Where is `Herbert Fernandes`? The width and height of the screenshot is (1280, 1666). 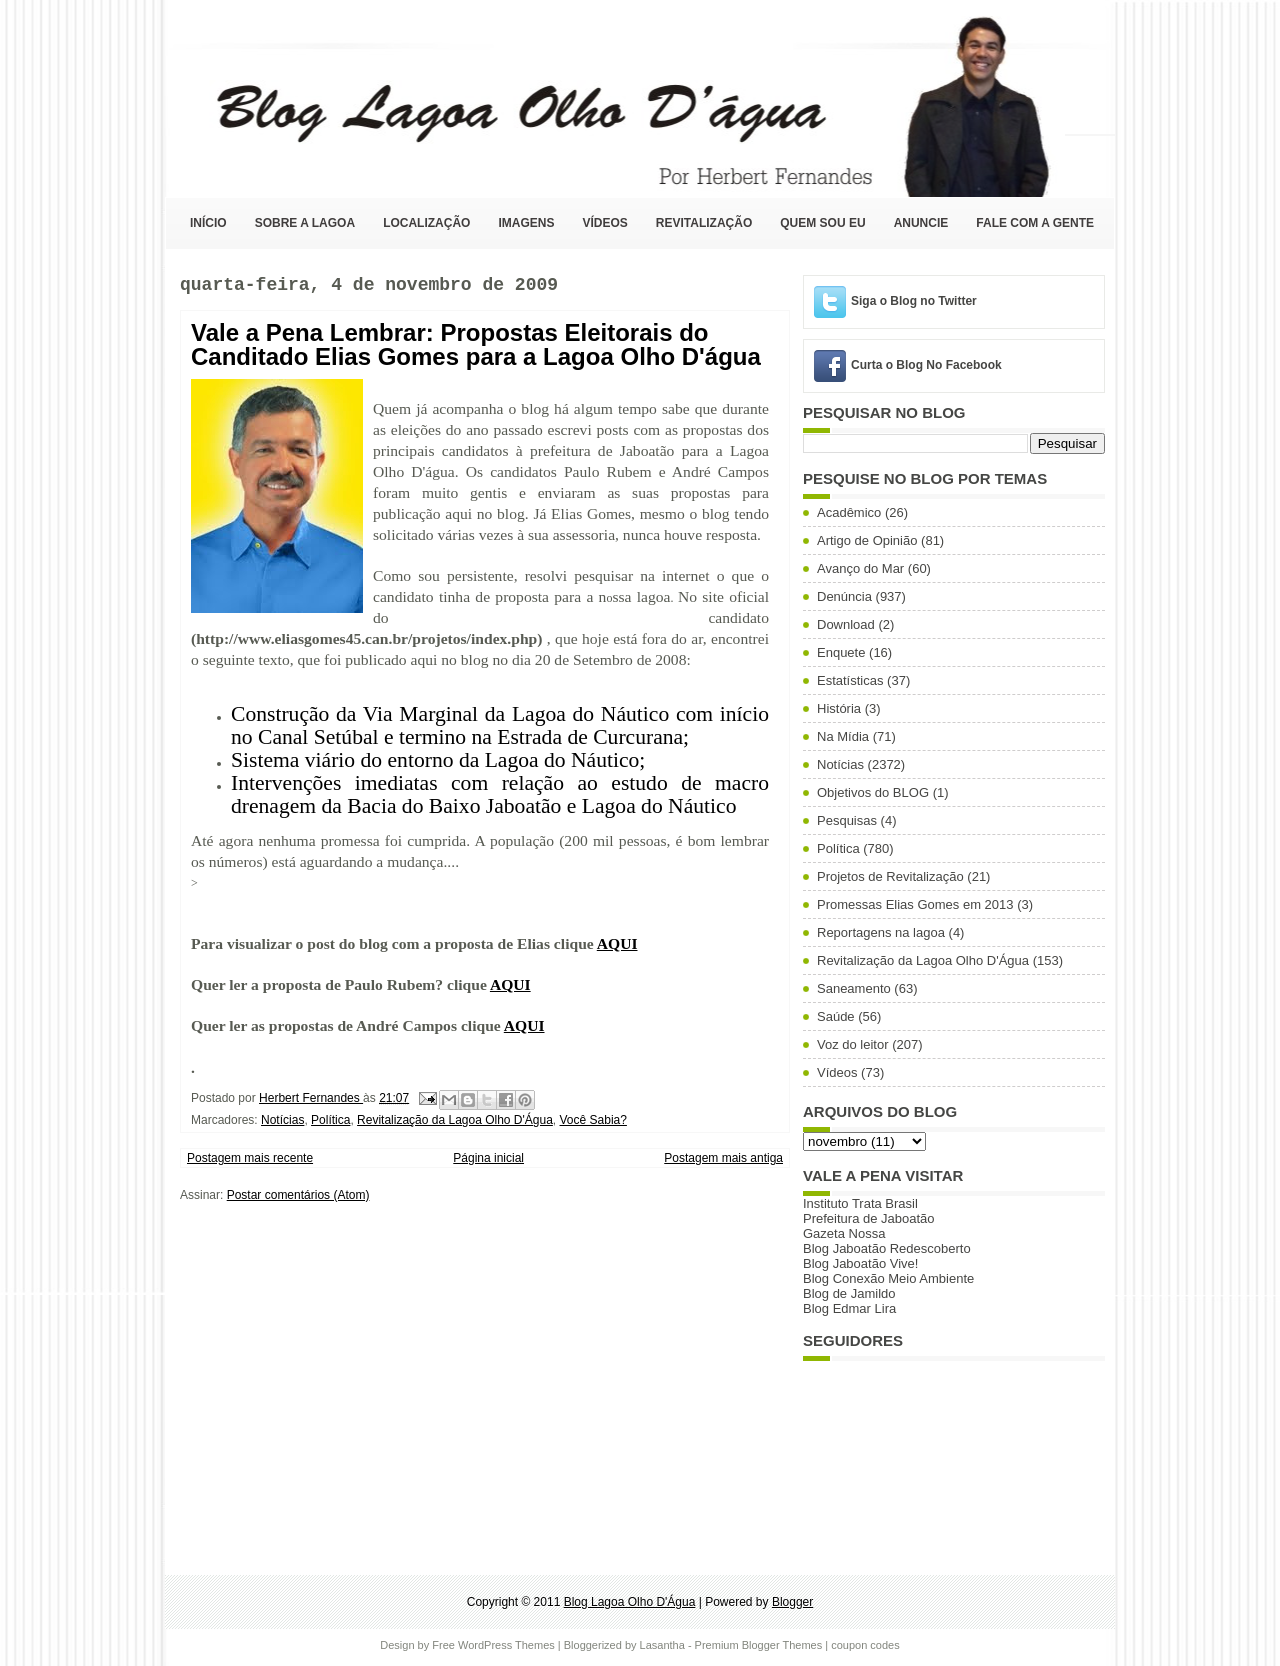 Herbert Fernandes is located at coordinates (311, 1098).